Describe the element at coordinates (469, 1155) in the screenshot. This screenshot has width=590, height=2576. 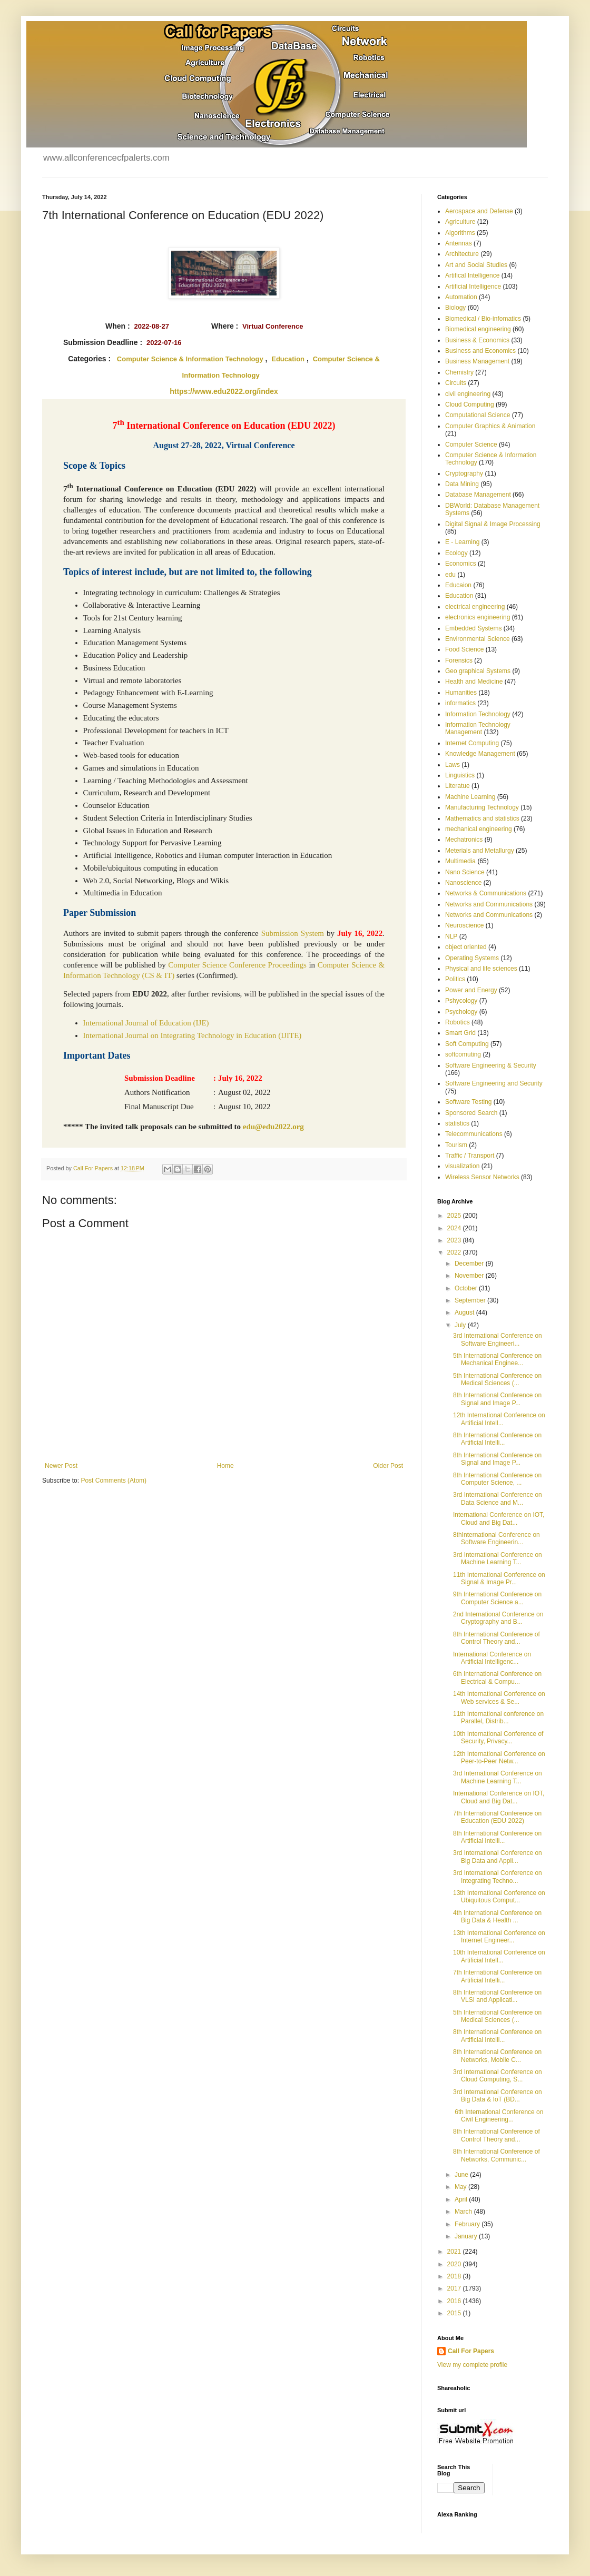
I see `Traffic / Transport` at that location.